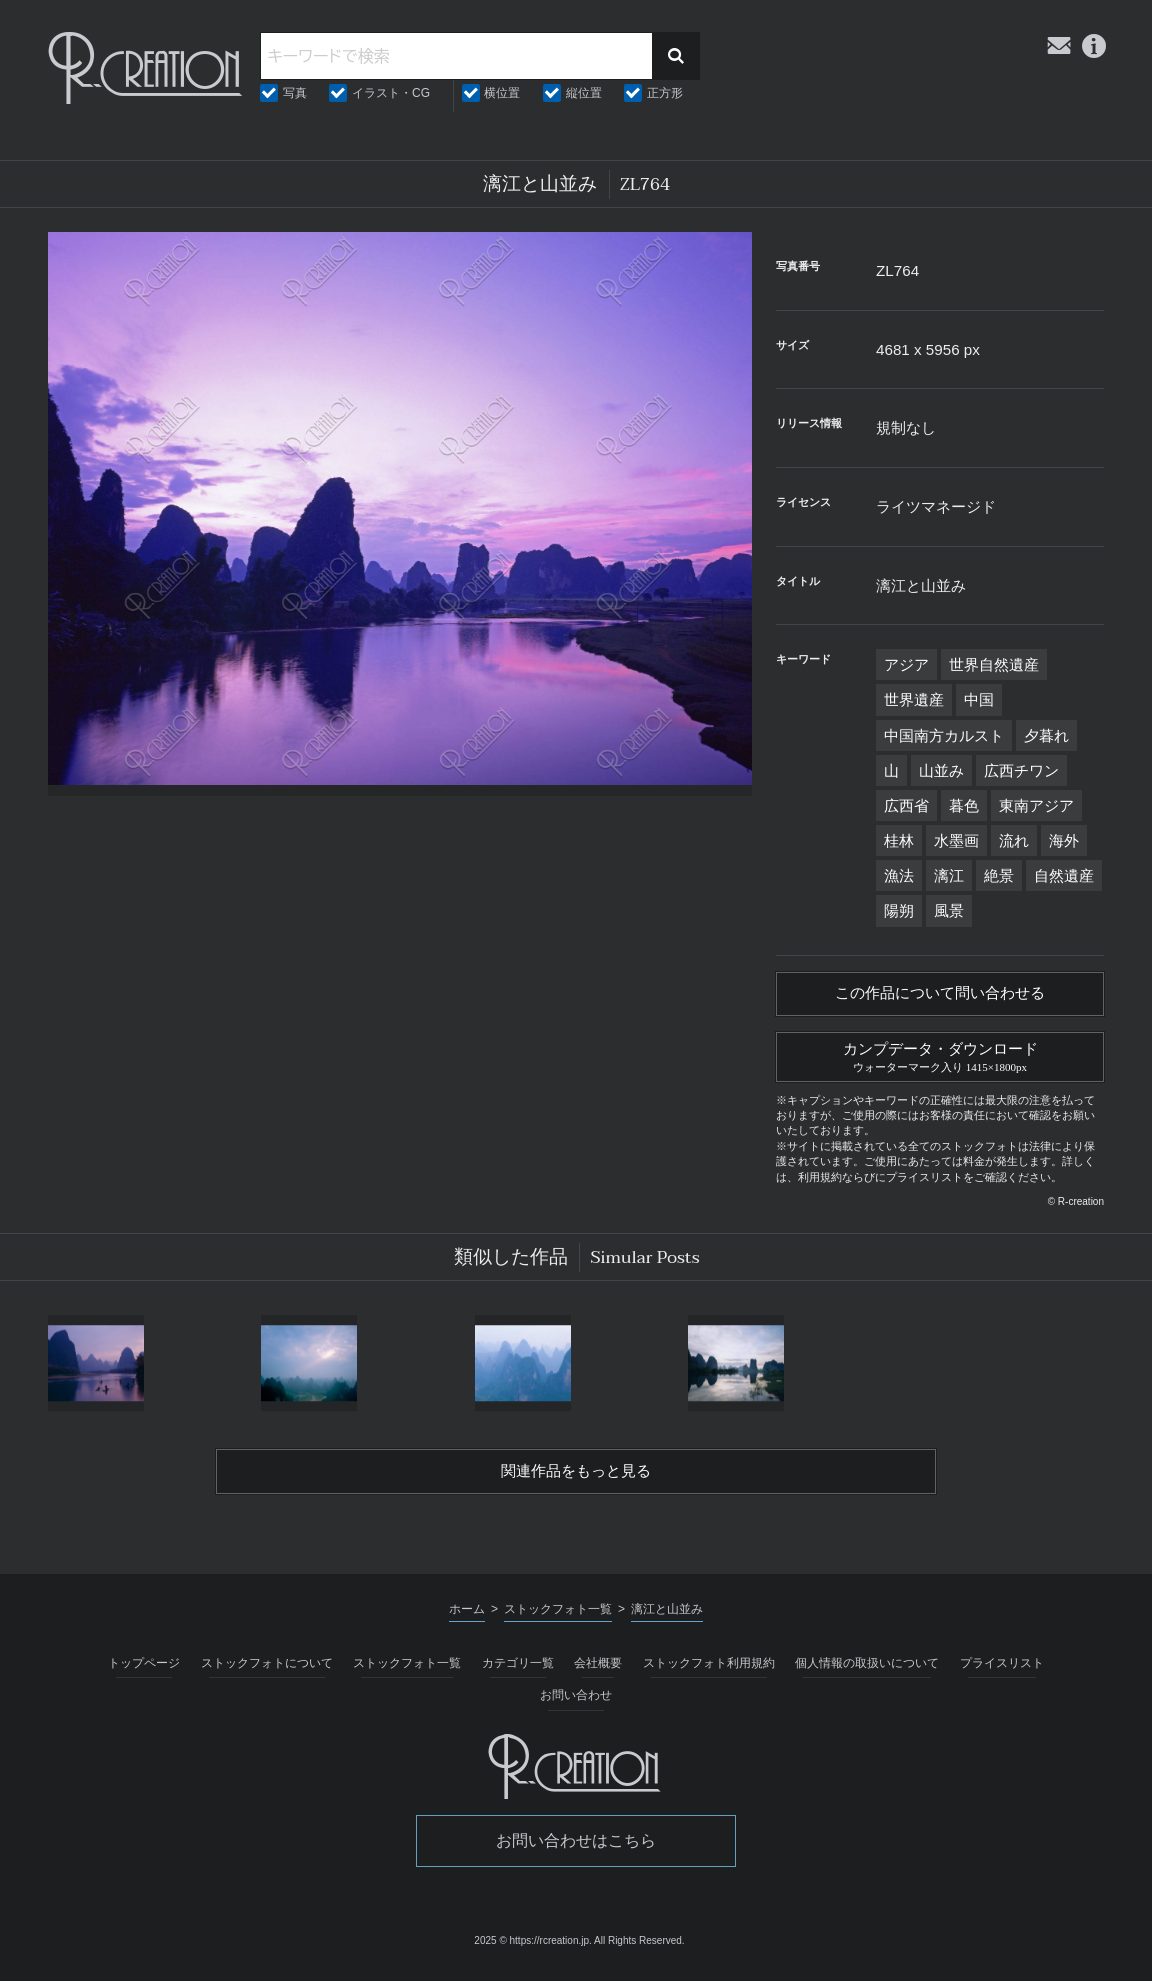 The width and height of the screenshot is (1152, 1981). What do you see at coordinates (867, 1669) in the screenshot?
I see `個人情報の取扱いについて` at bounding box center [867, 1669].